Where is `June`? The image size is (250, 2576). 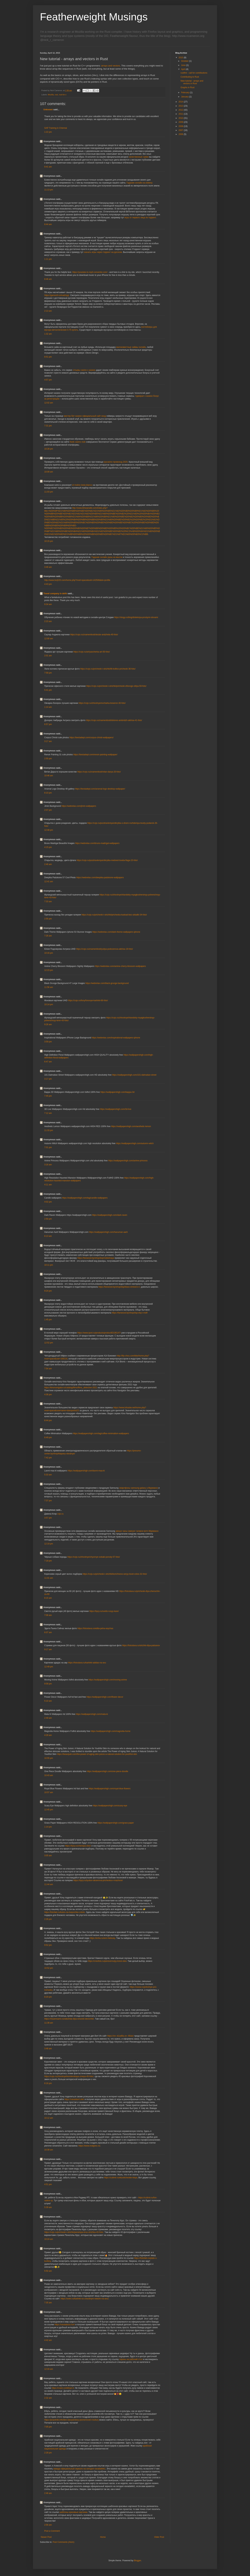 June is located at coordinates (183, 65).